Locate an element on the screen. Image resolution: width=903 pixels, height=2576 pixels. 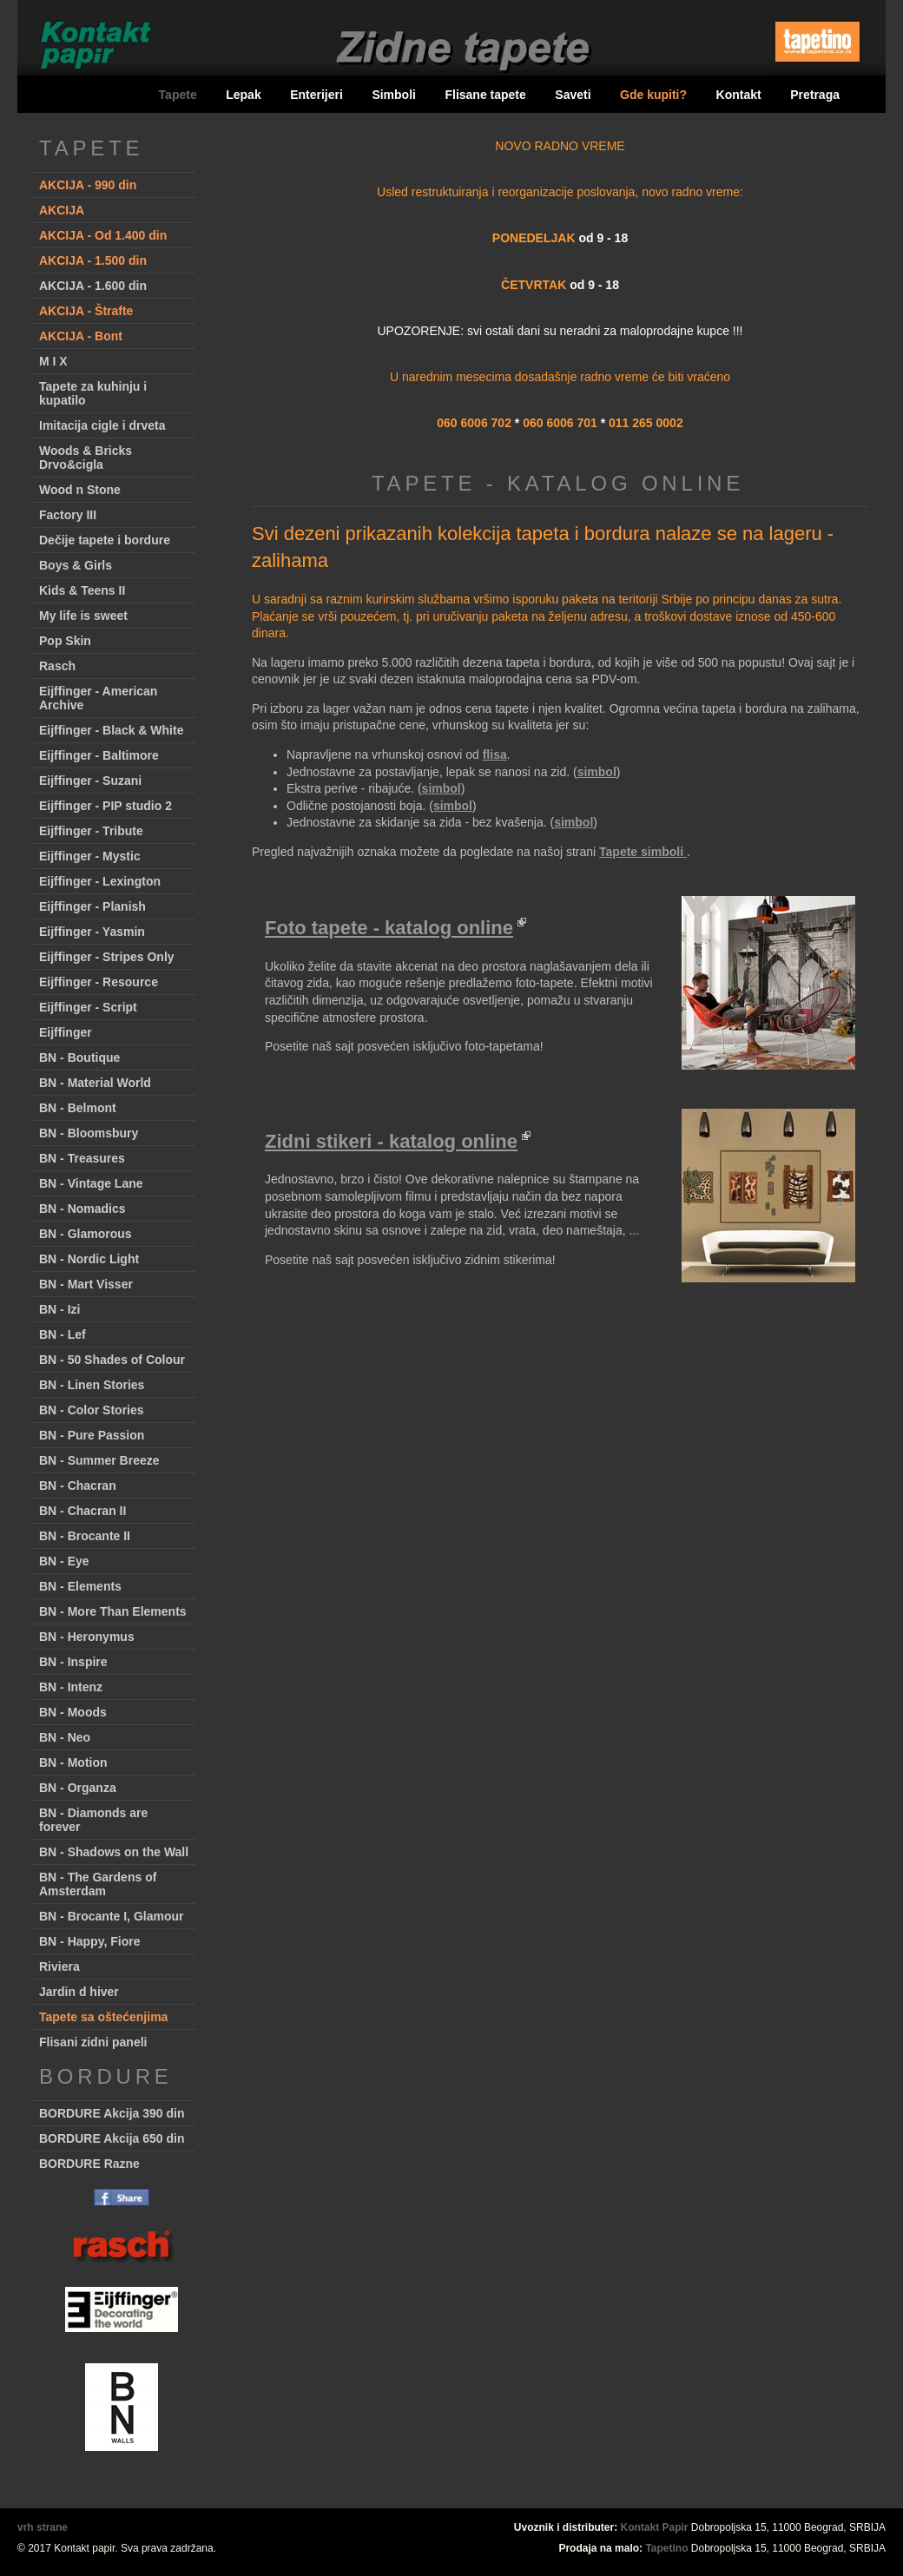
Eijffinger - Baltimore is located at coordinates (99, 755).